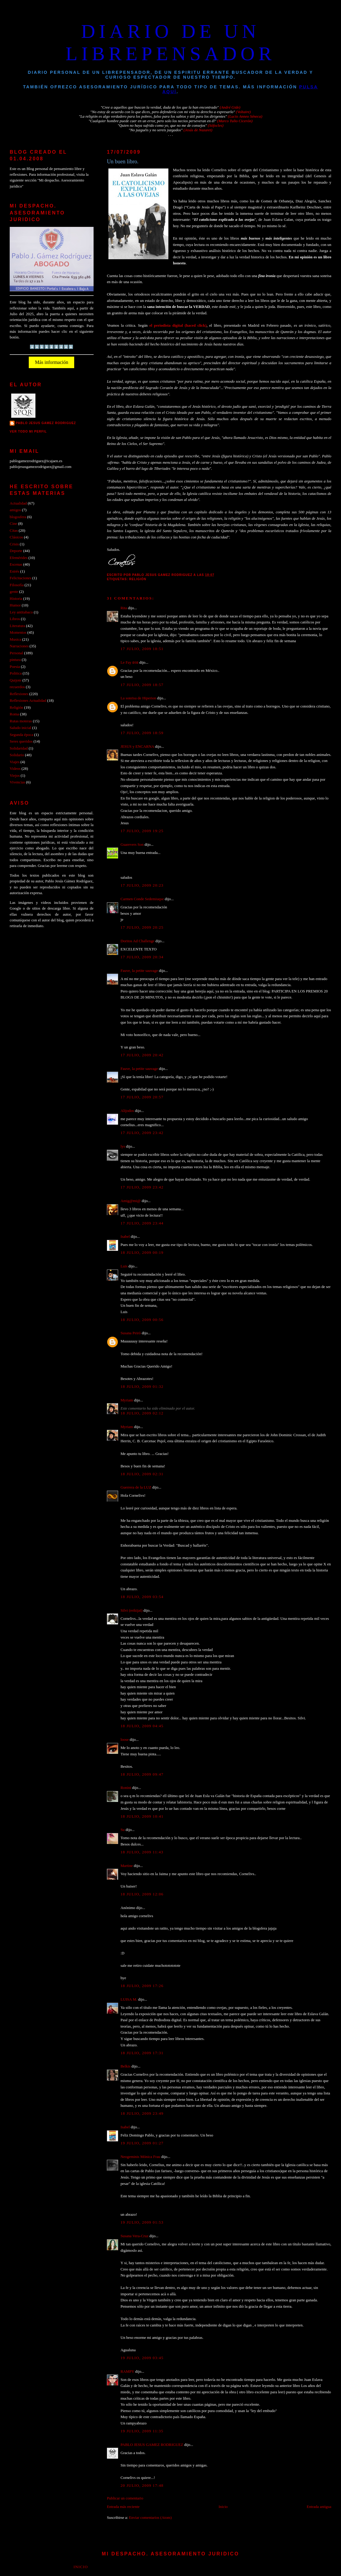 The image size is (341, 2576). I want to click on Enviar comentarios (Atom), so click(150, 2518).